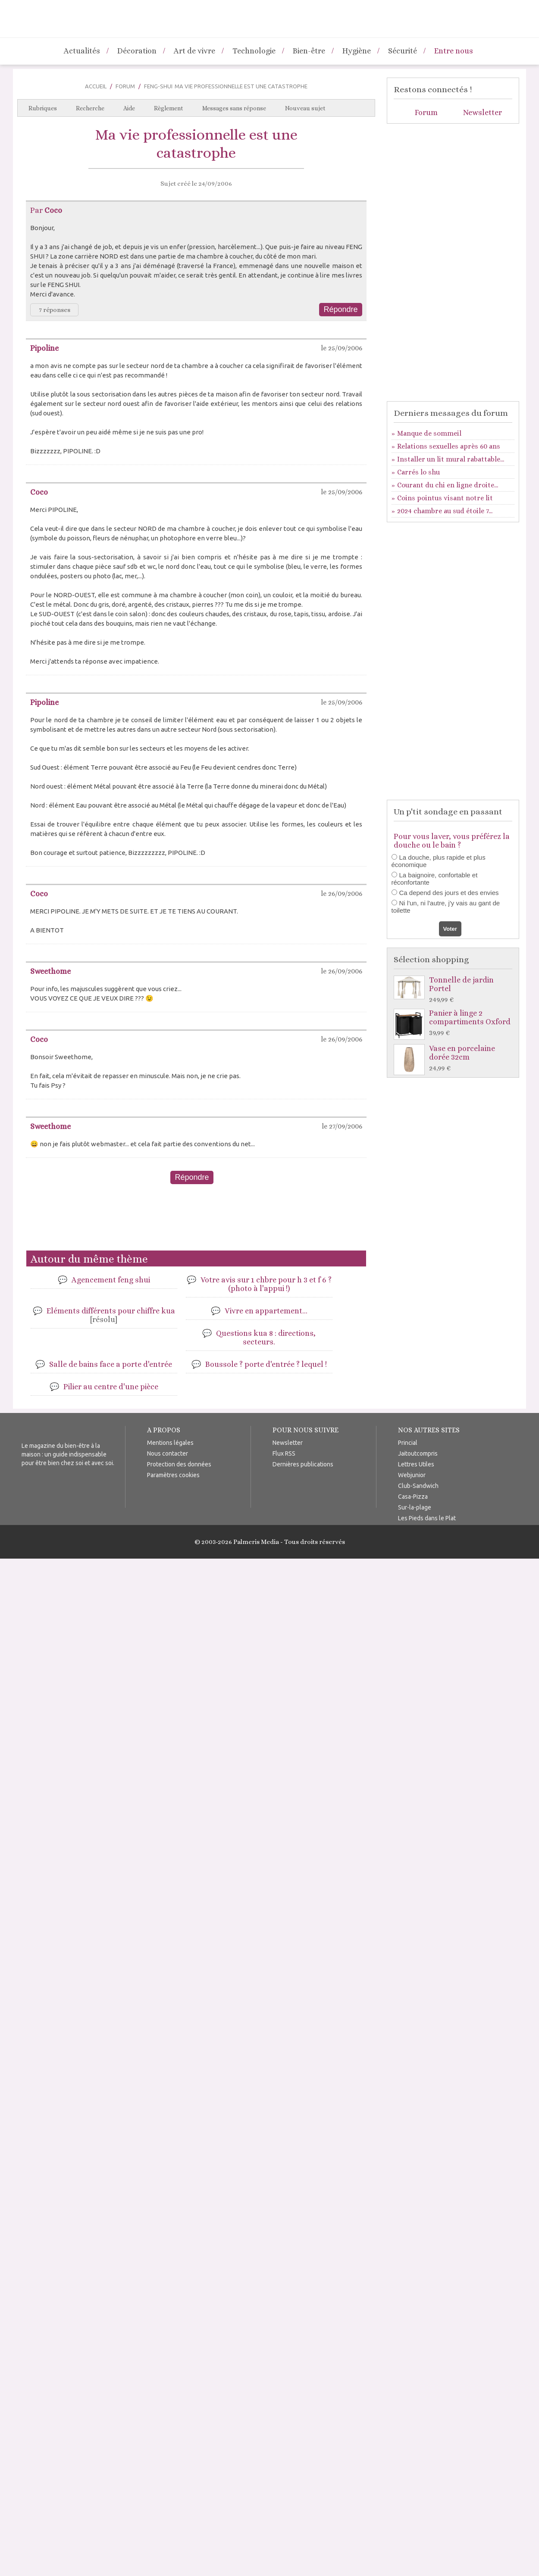  I want to click on Règlement, so click(168, 108).